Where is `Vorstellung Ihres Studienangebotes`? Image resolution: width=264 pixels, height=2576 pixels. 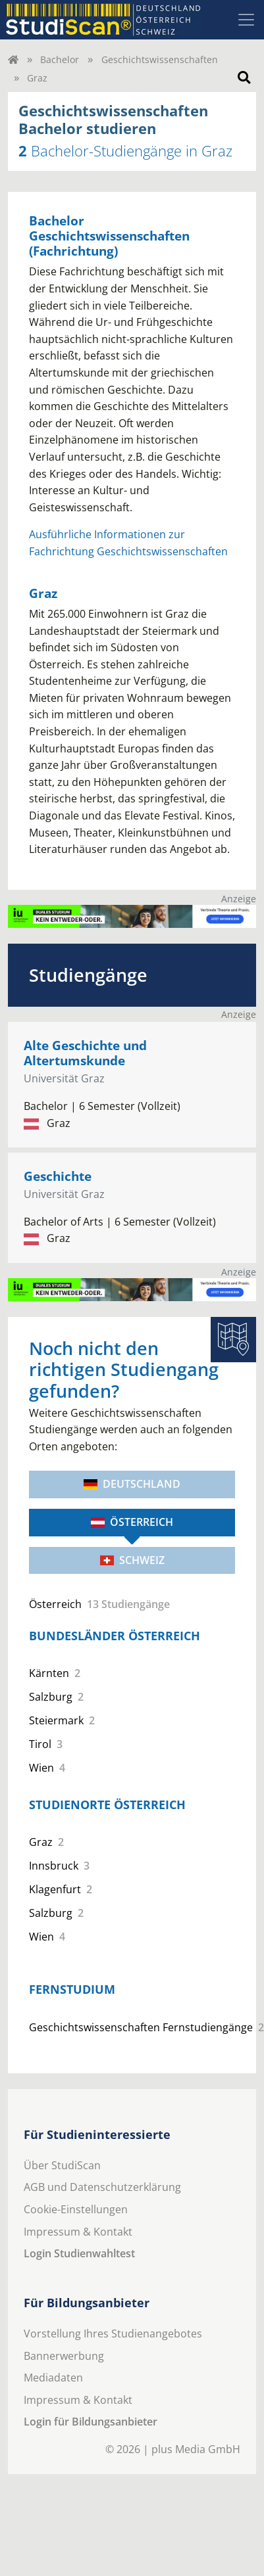
Vorstellung Ihres Studienangebotes is located at coordinates (113, 2333).